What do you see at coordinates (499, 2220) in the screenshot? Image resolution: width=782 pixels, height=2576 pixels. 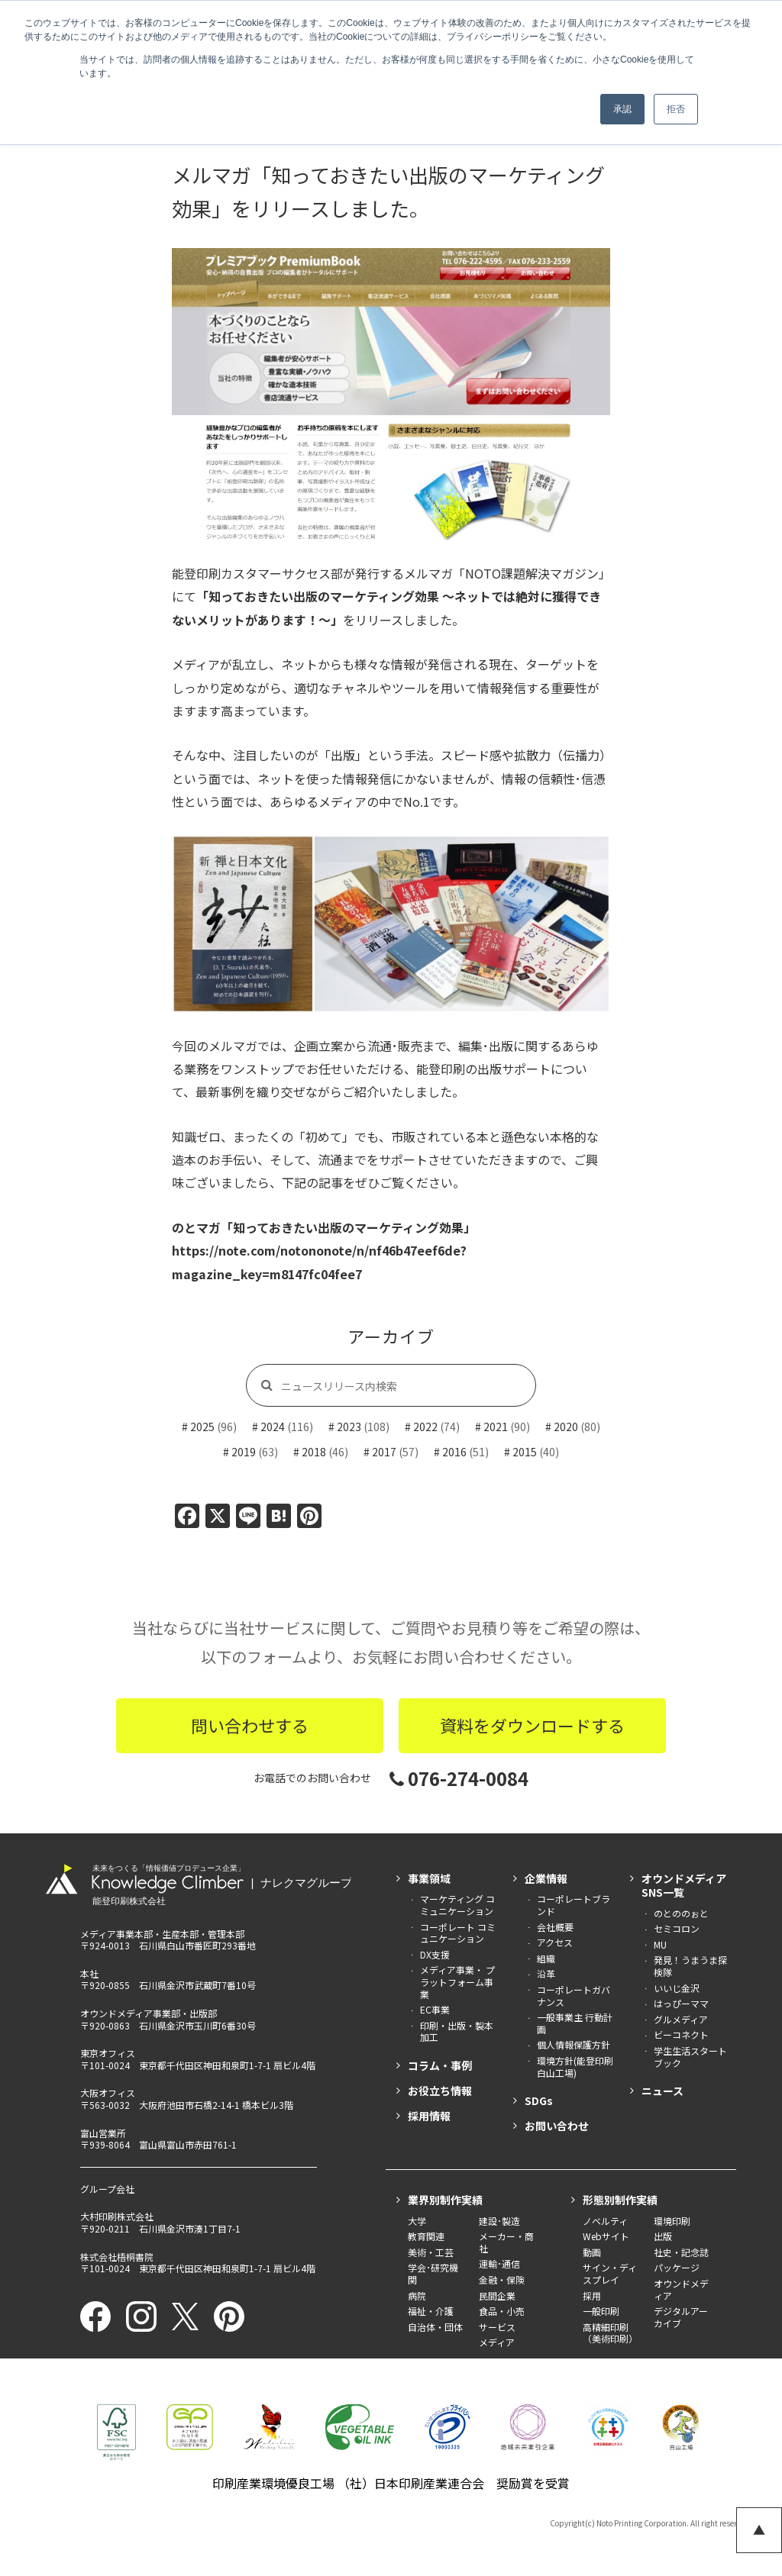 I see `建設･製造` at bounding box center [499, 2220].